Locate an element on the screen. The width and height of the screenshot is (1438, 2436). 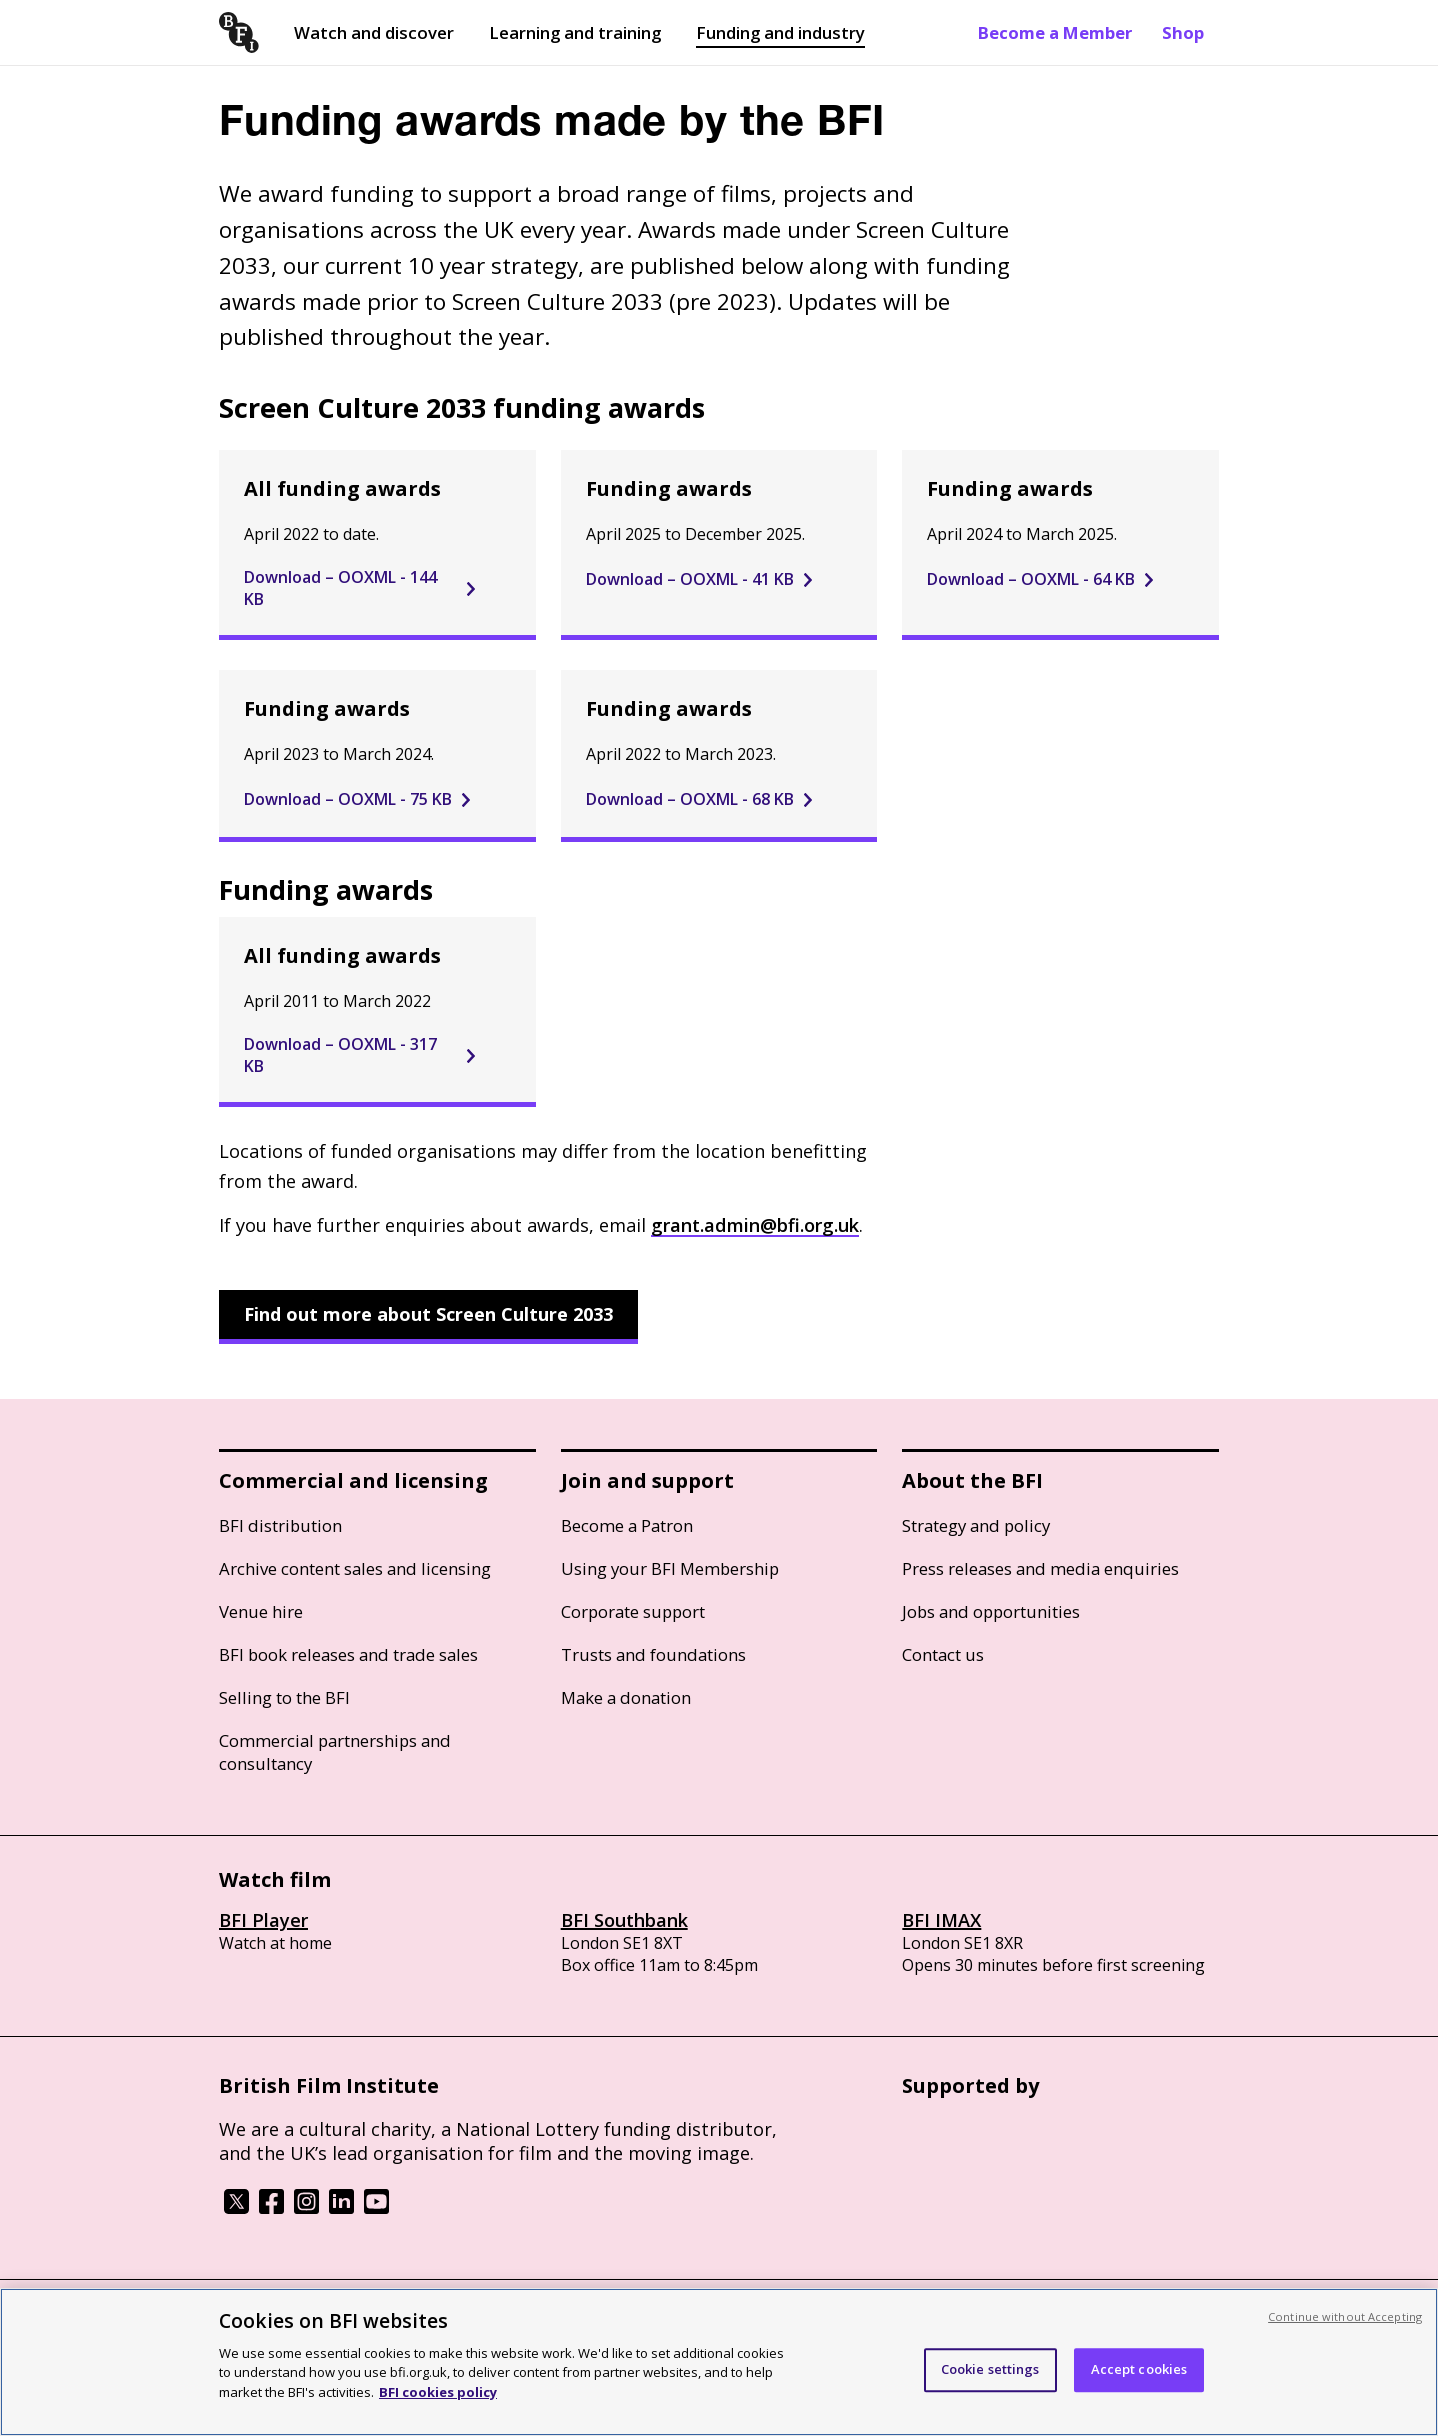
Press releases and media enquiries is located at coordinates (1040, 1568).